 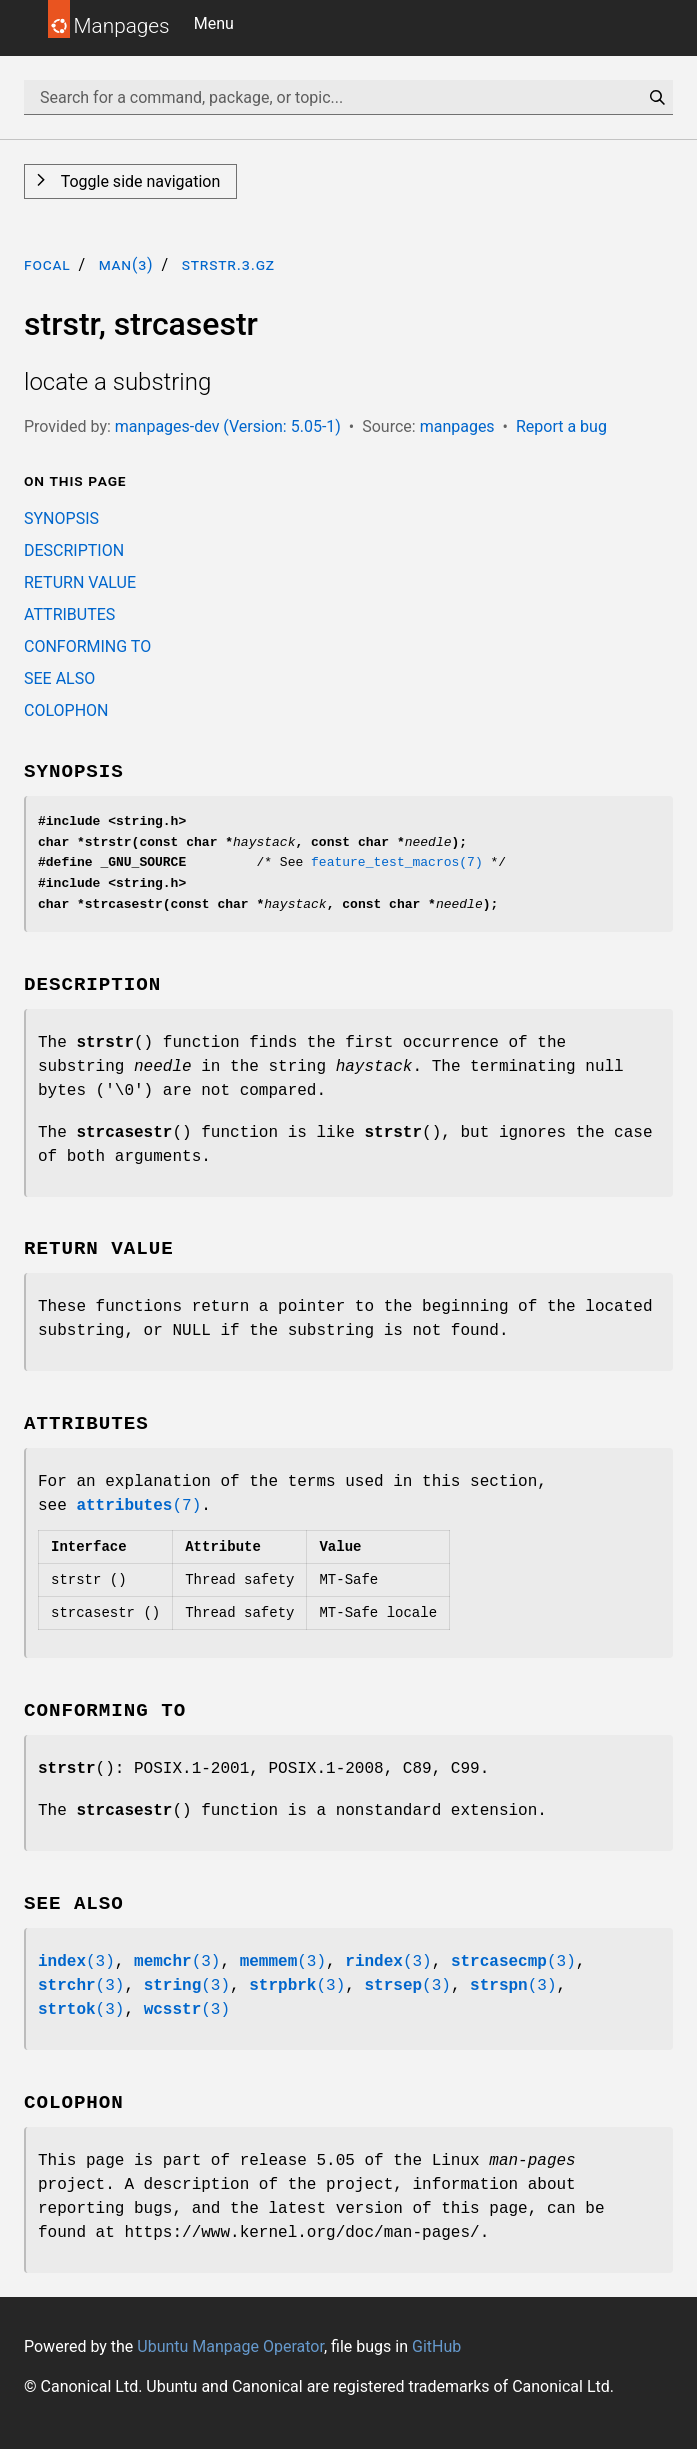 I want to click on manpages-dev (Version: 5.05-1), so click(x=228, y=426).